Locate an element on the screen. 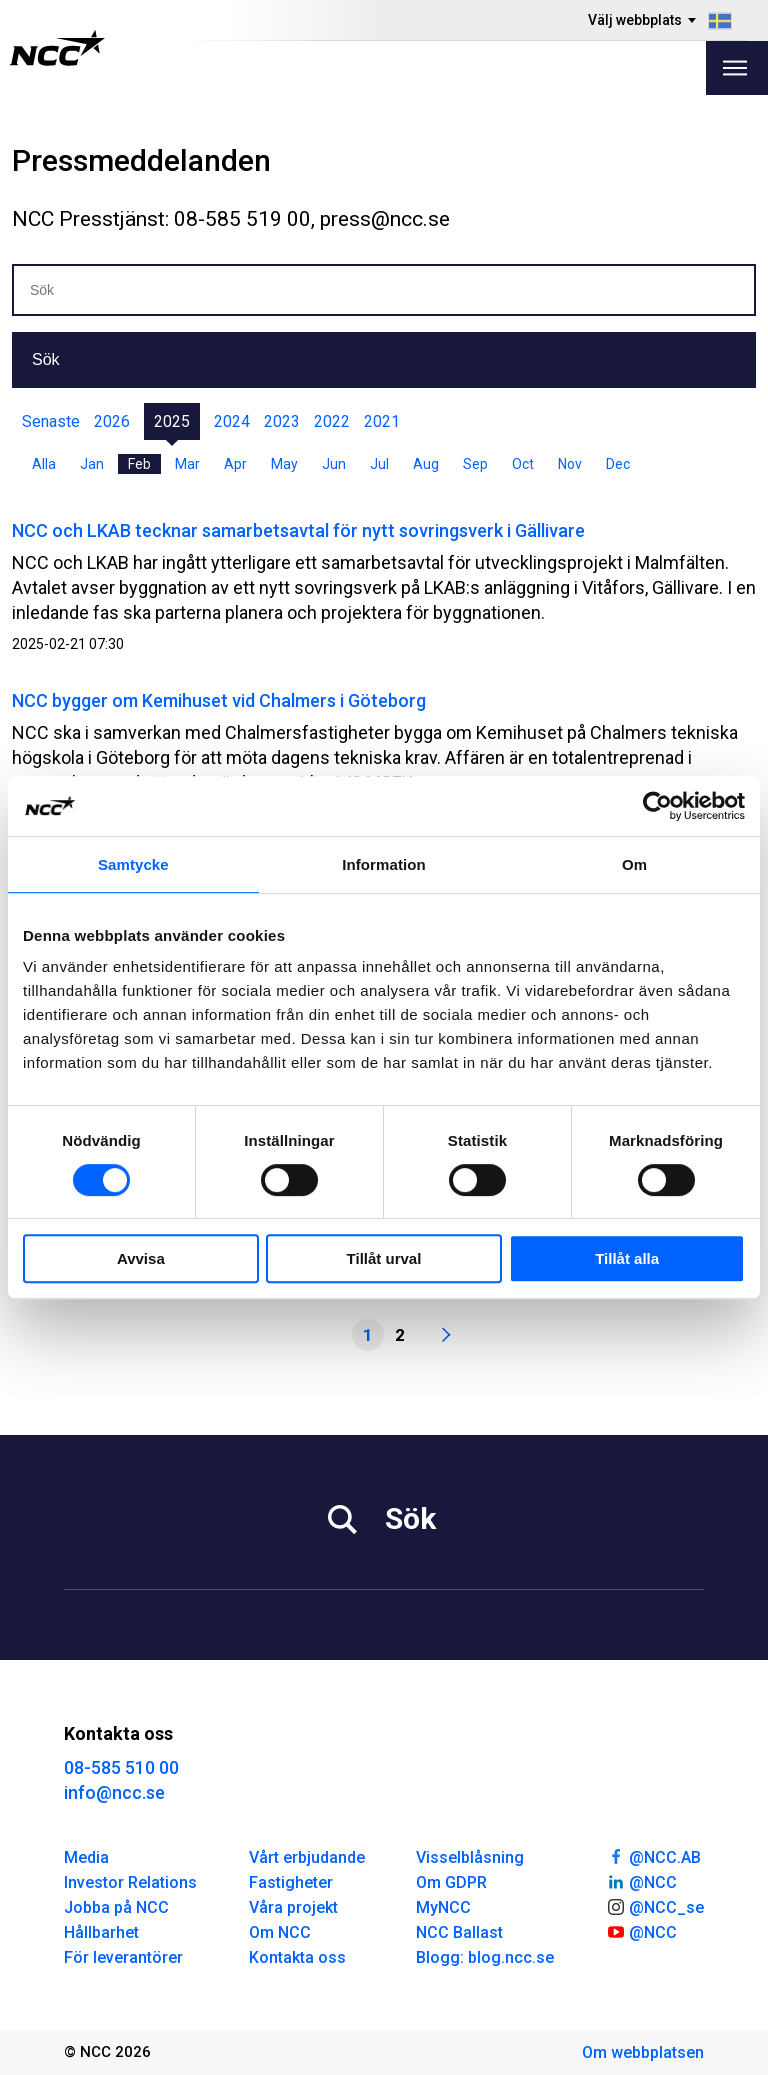  Oct is located at coordinates (523, 464).